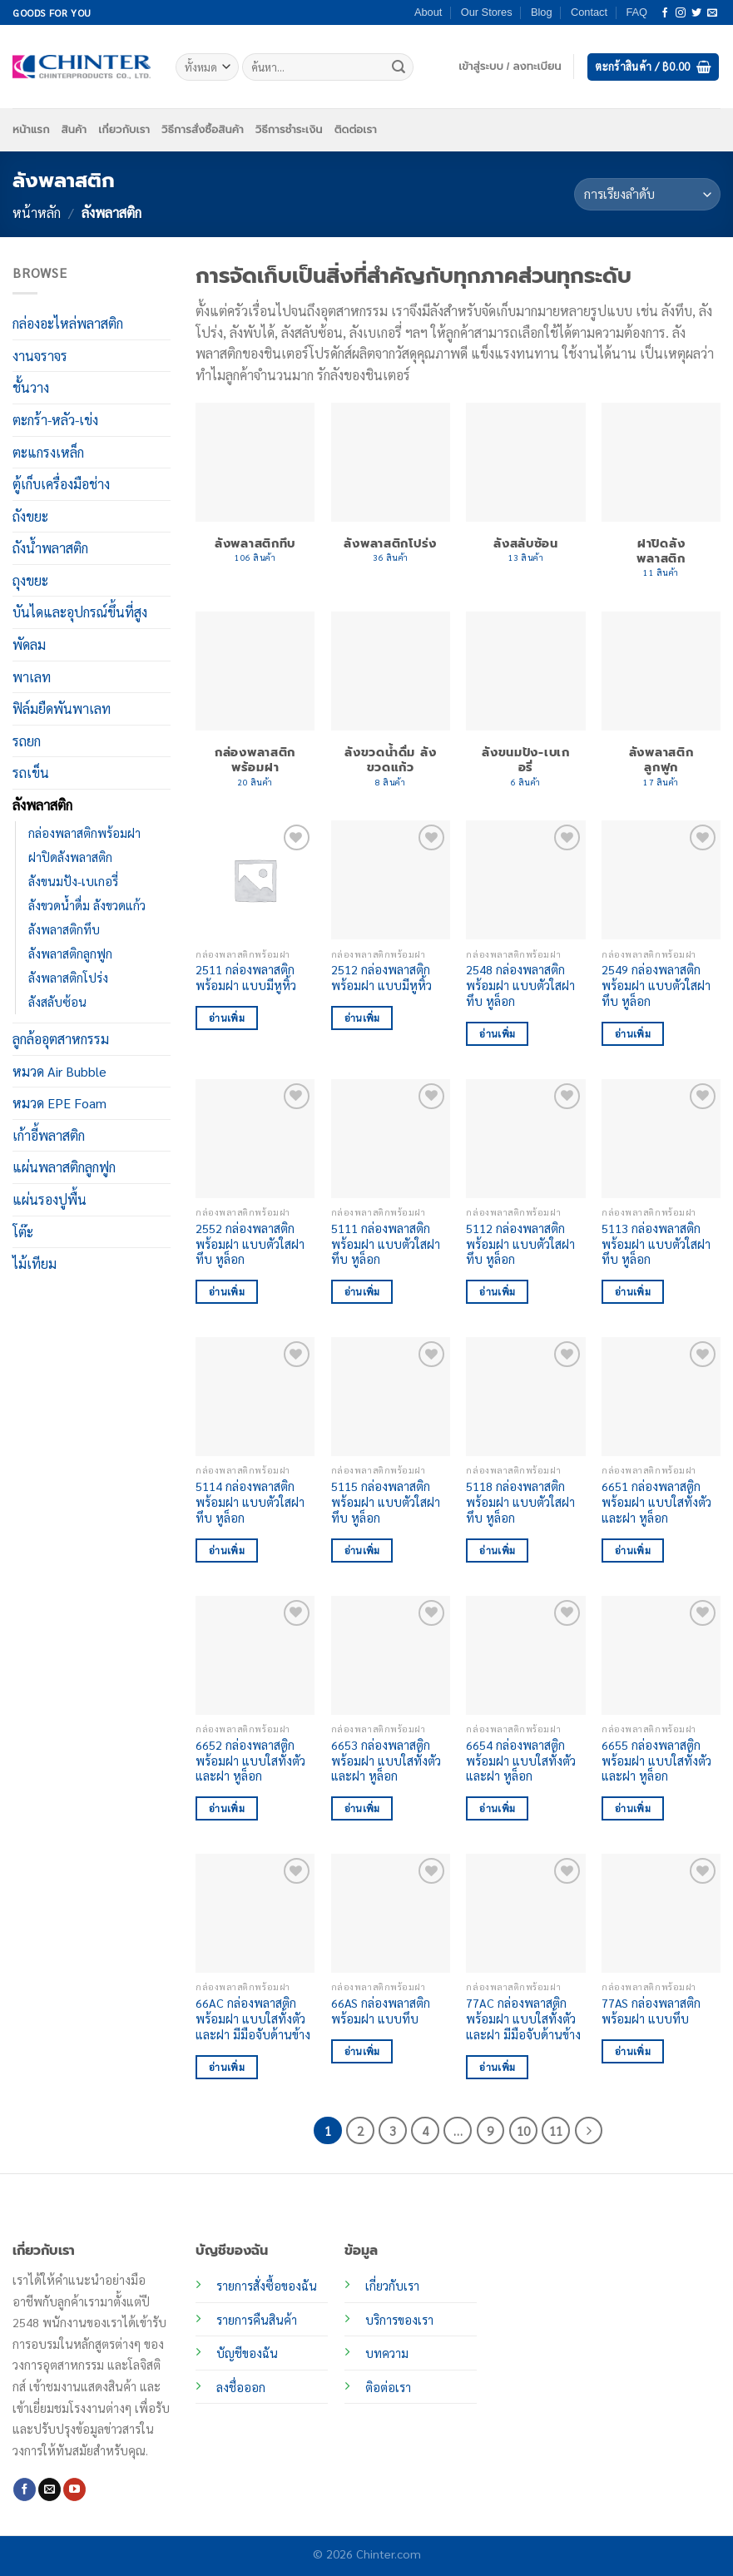 This screenshot has height=2576, width=733. Describe the element at coordinates (240, 2387) in the screenshot. I see `ลงชื่อออก` at that location.